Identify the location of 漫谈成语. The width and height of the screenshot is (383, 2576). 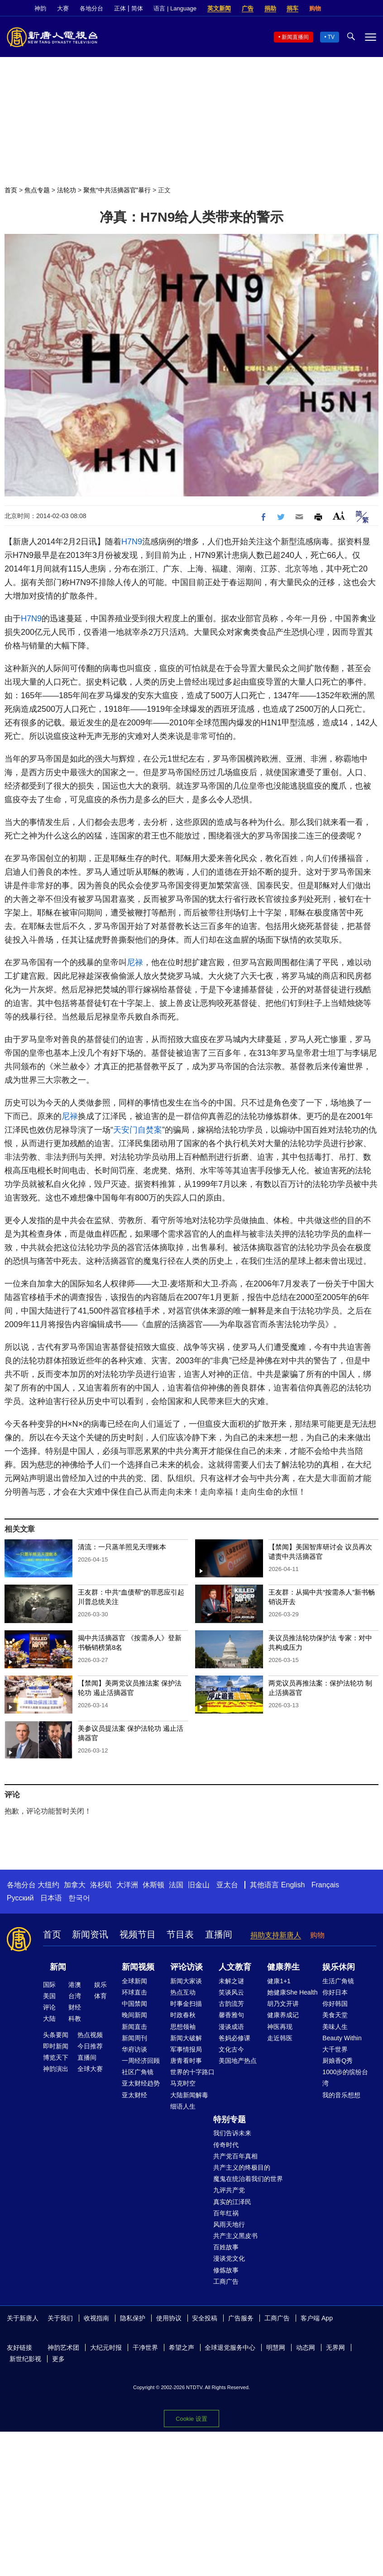
(231, 2026).